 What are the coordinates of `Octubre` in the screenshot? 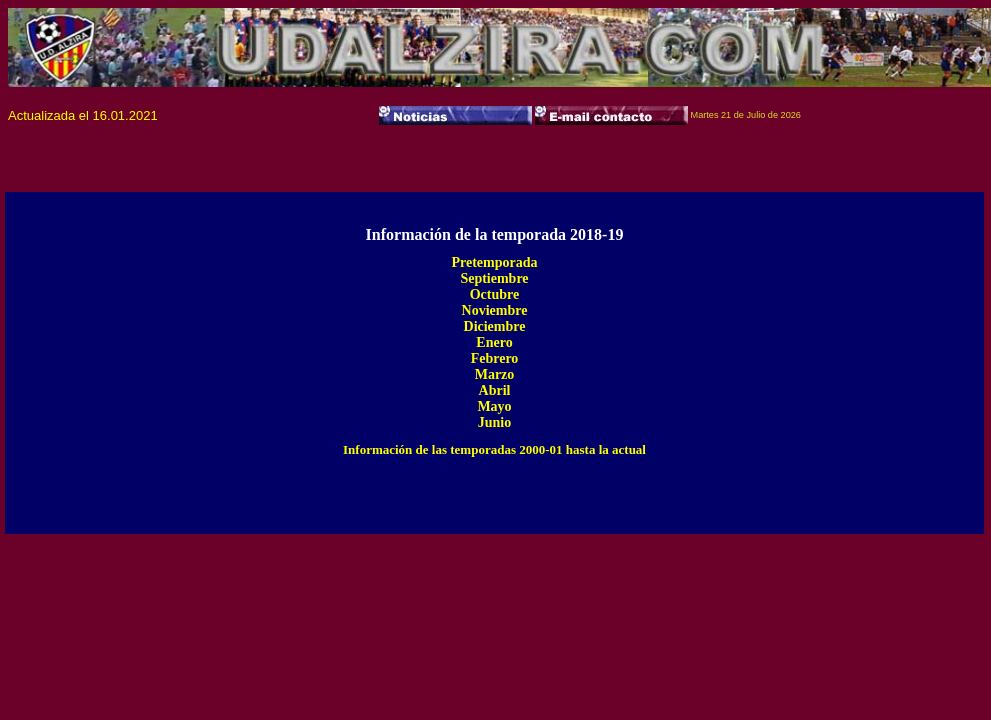 It's located at (495, 294).